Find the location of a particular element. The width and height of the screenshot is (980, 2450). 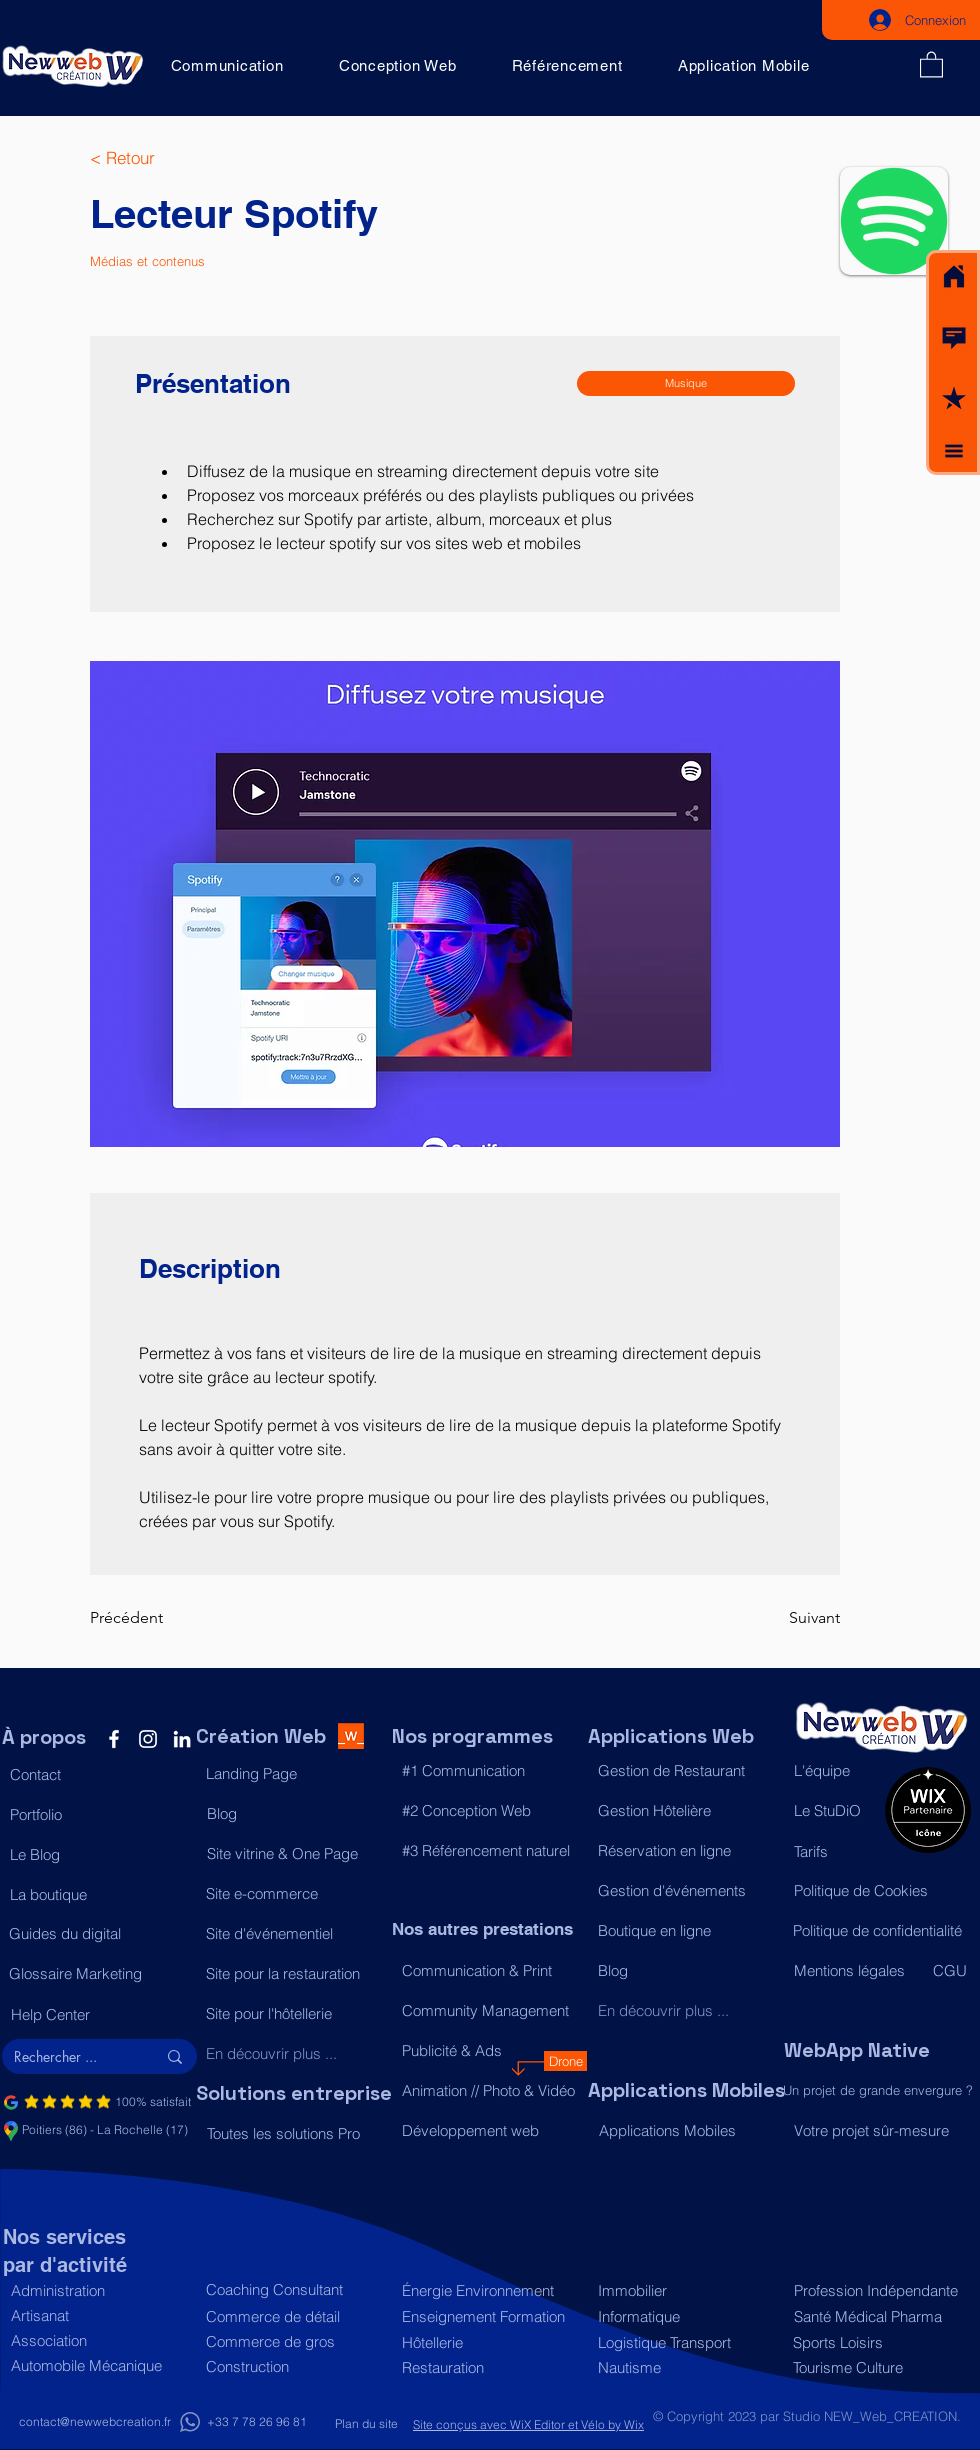

[Logistique Transport] is located at coordinates (685, 2342).